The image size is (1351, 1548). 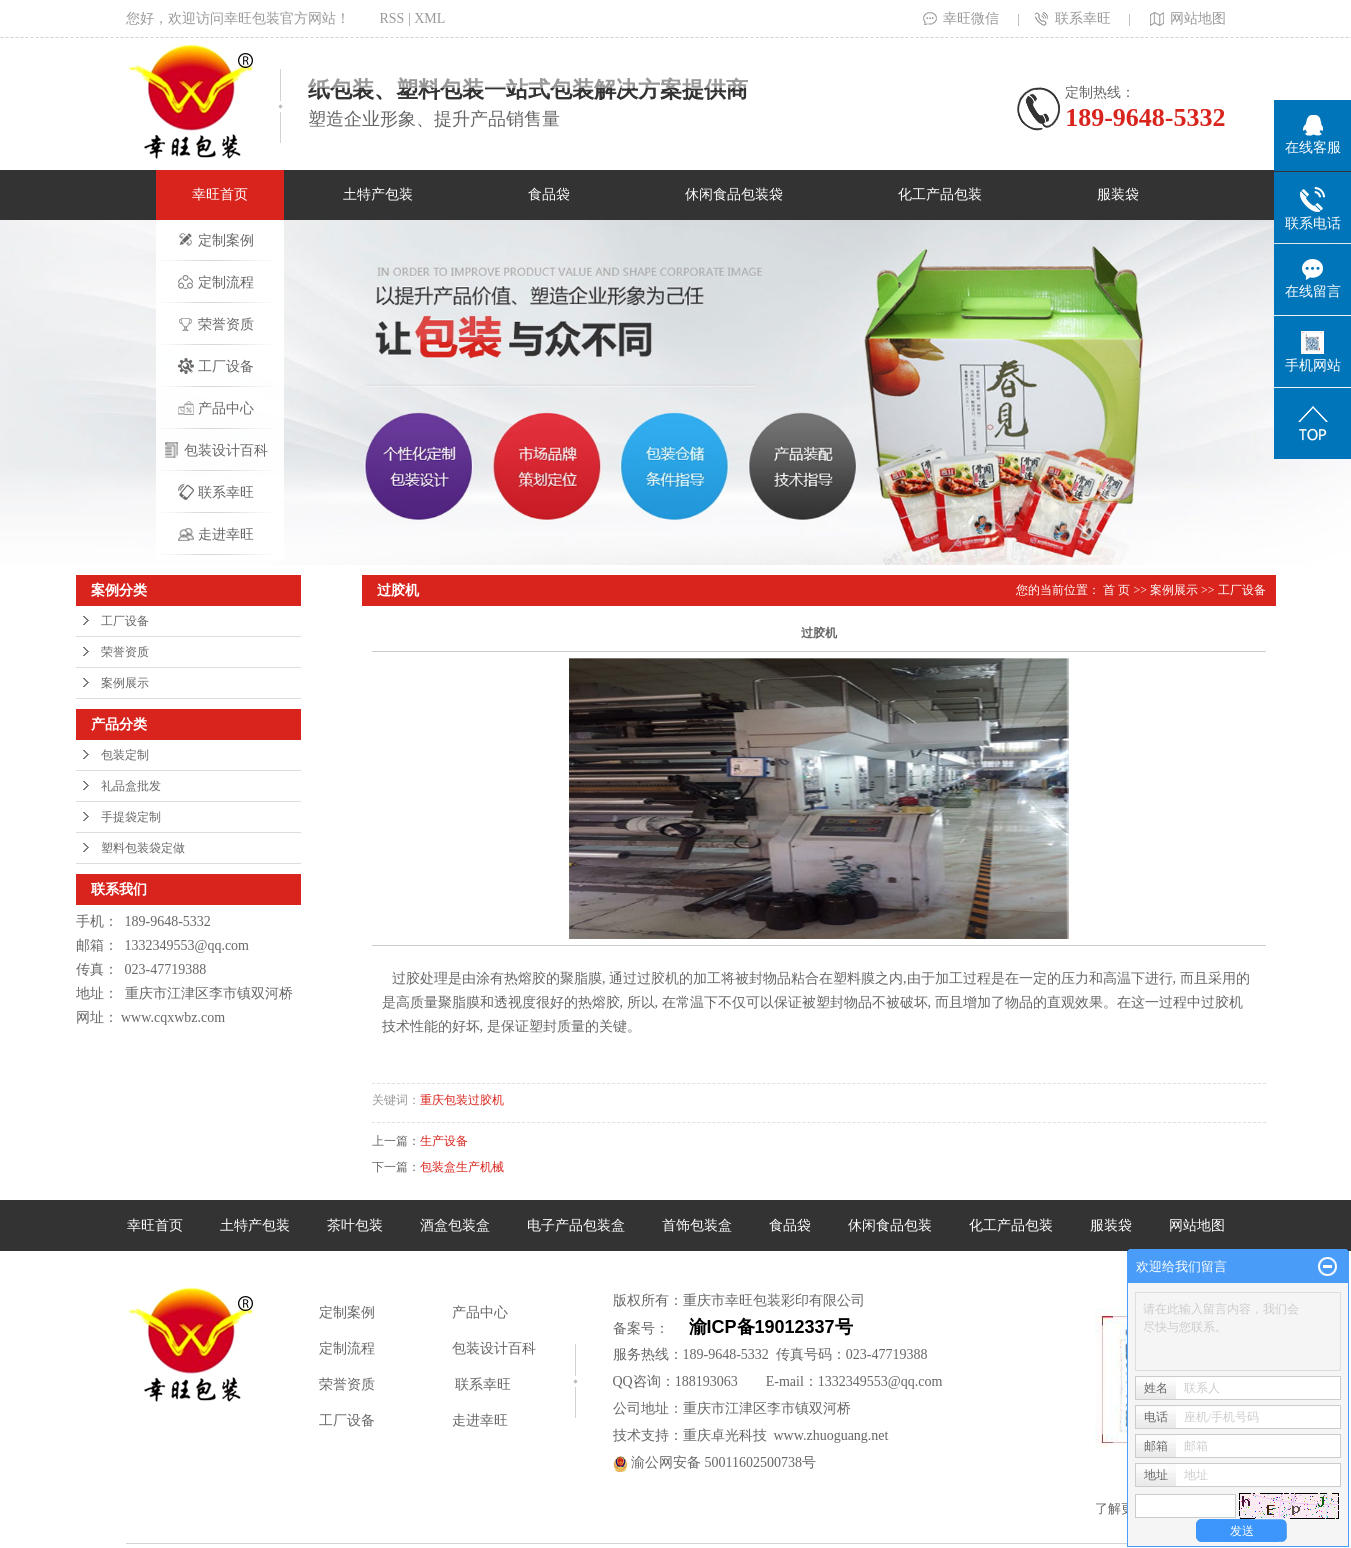 I want to click on 酒盒包装盒, so click(x=455, y=1225).